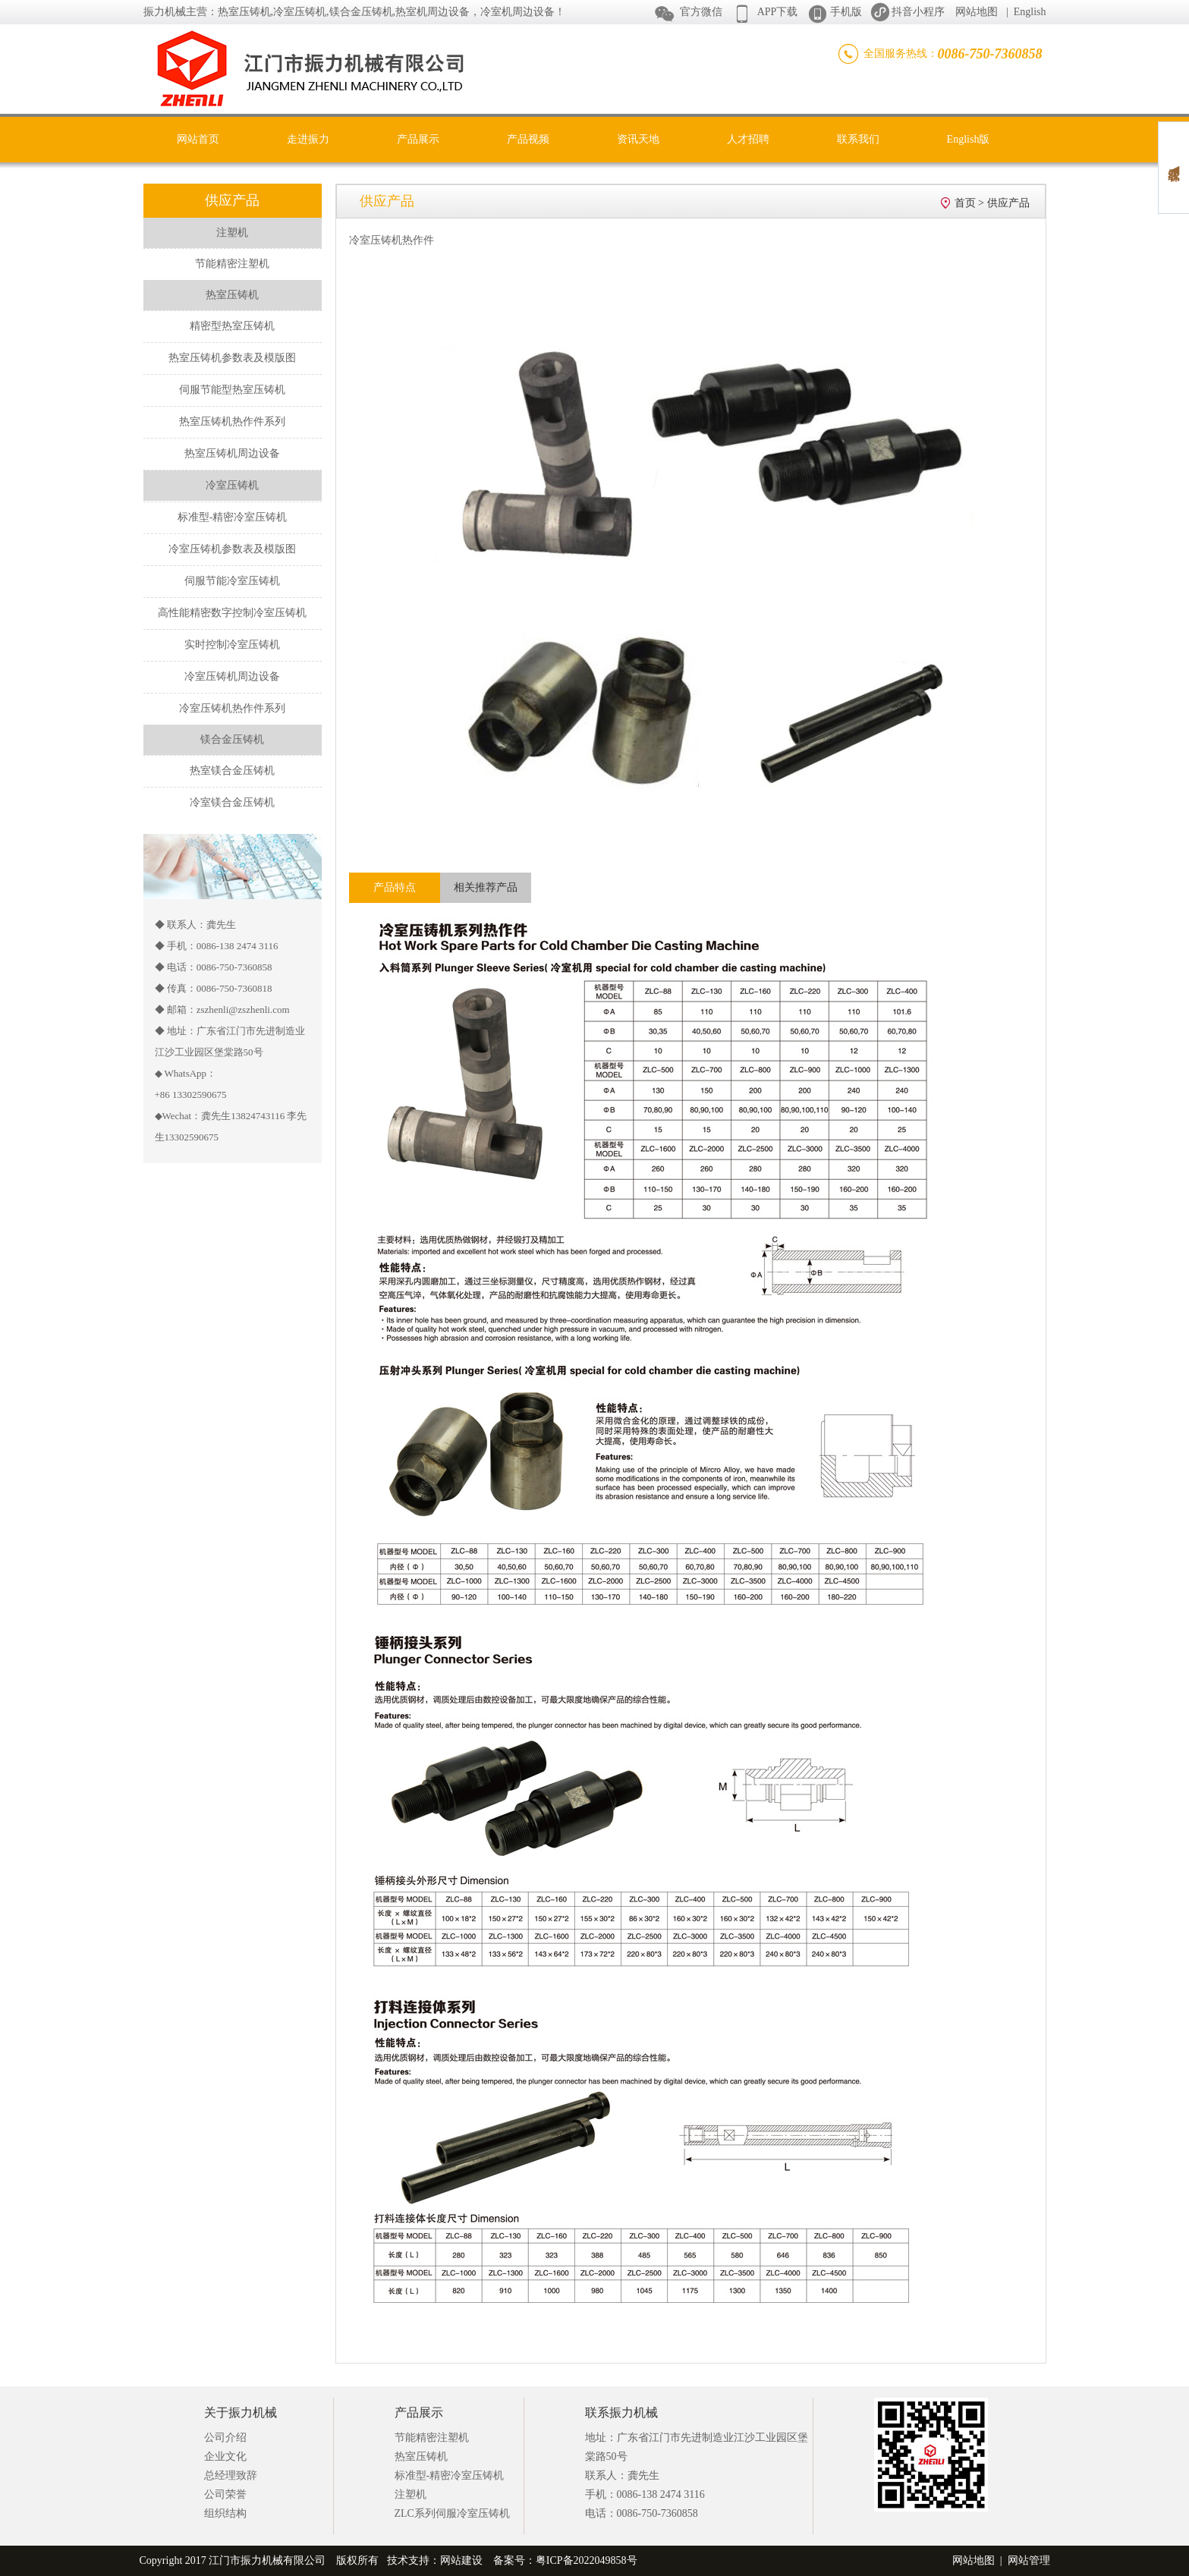 The image size is (1189, 2576). Describe the element at coordinates (233, 517) in the screenshot. I see `标准型-精密冷室压铸机` at that location.